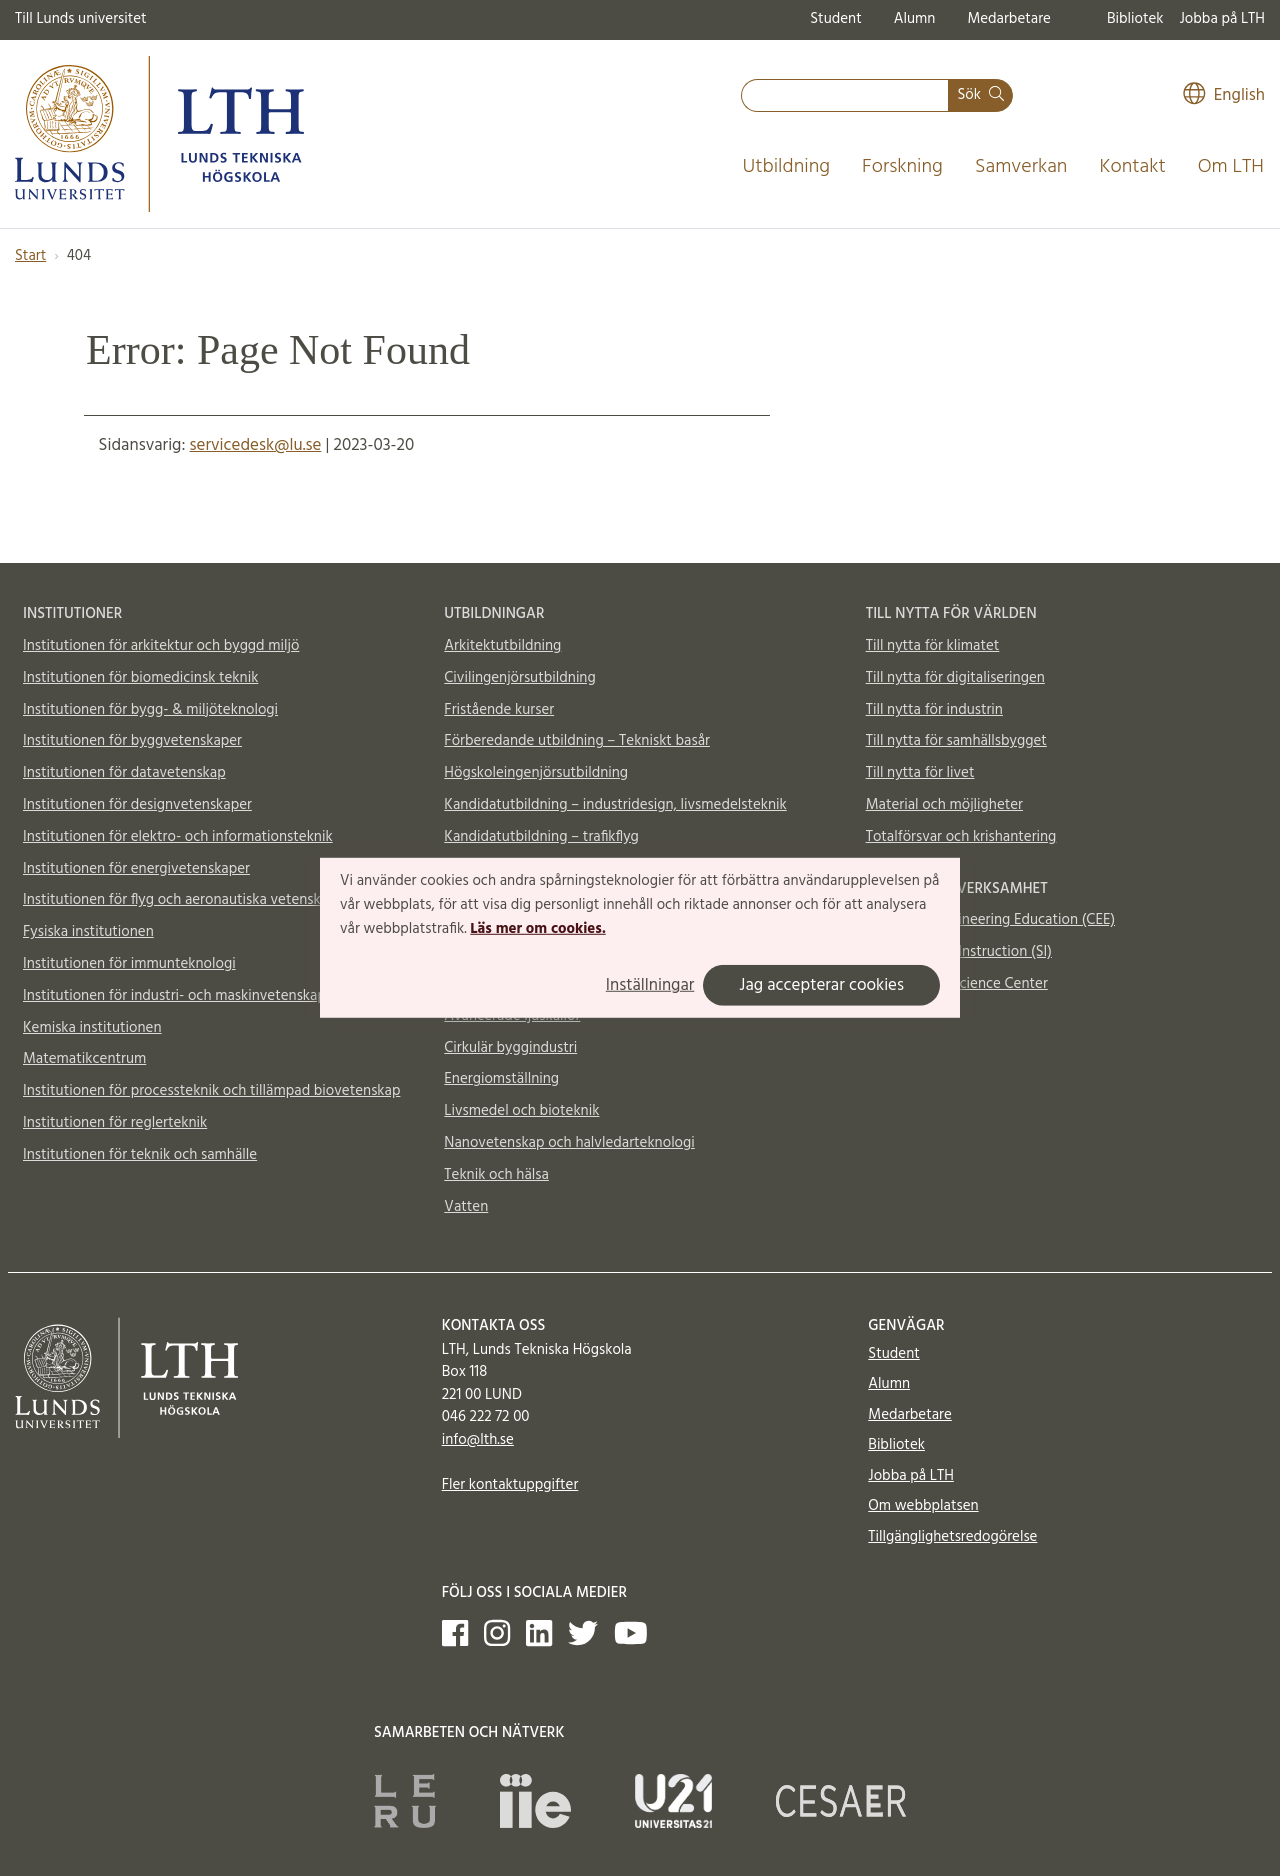 The image size is (1280, 1876). I want to click on Institutionen för energivetenskaper, so click(136, 869).